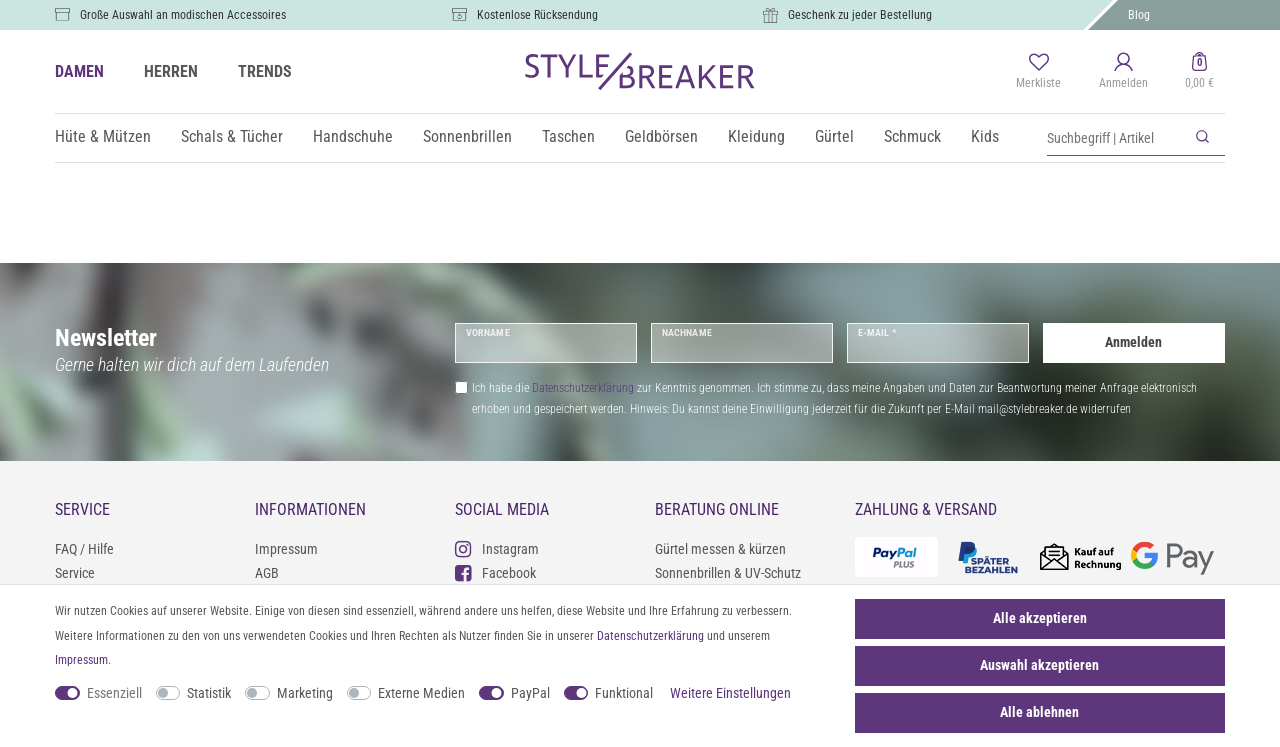  I want to click on Kostenlose Rücksendung, so click(537, 15).